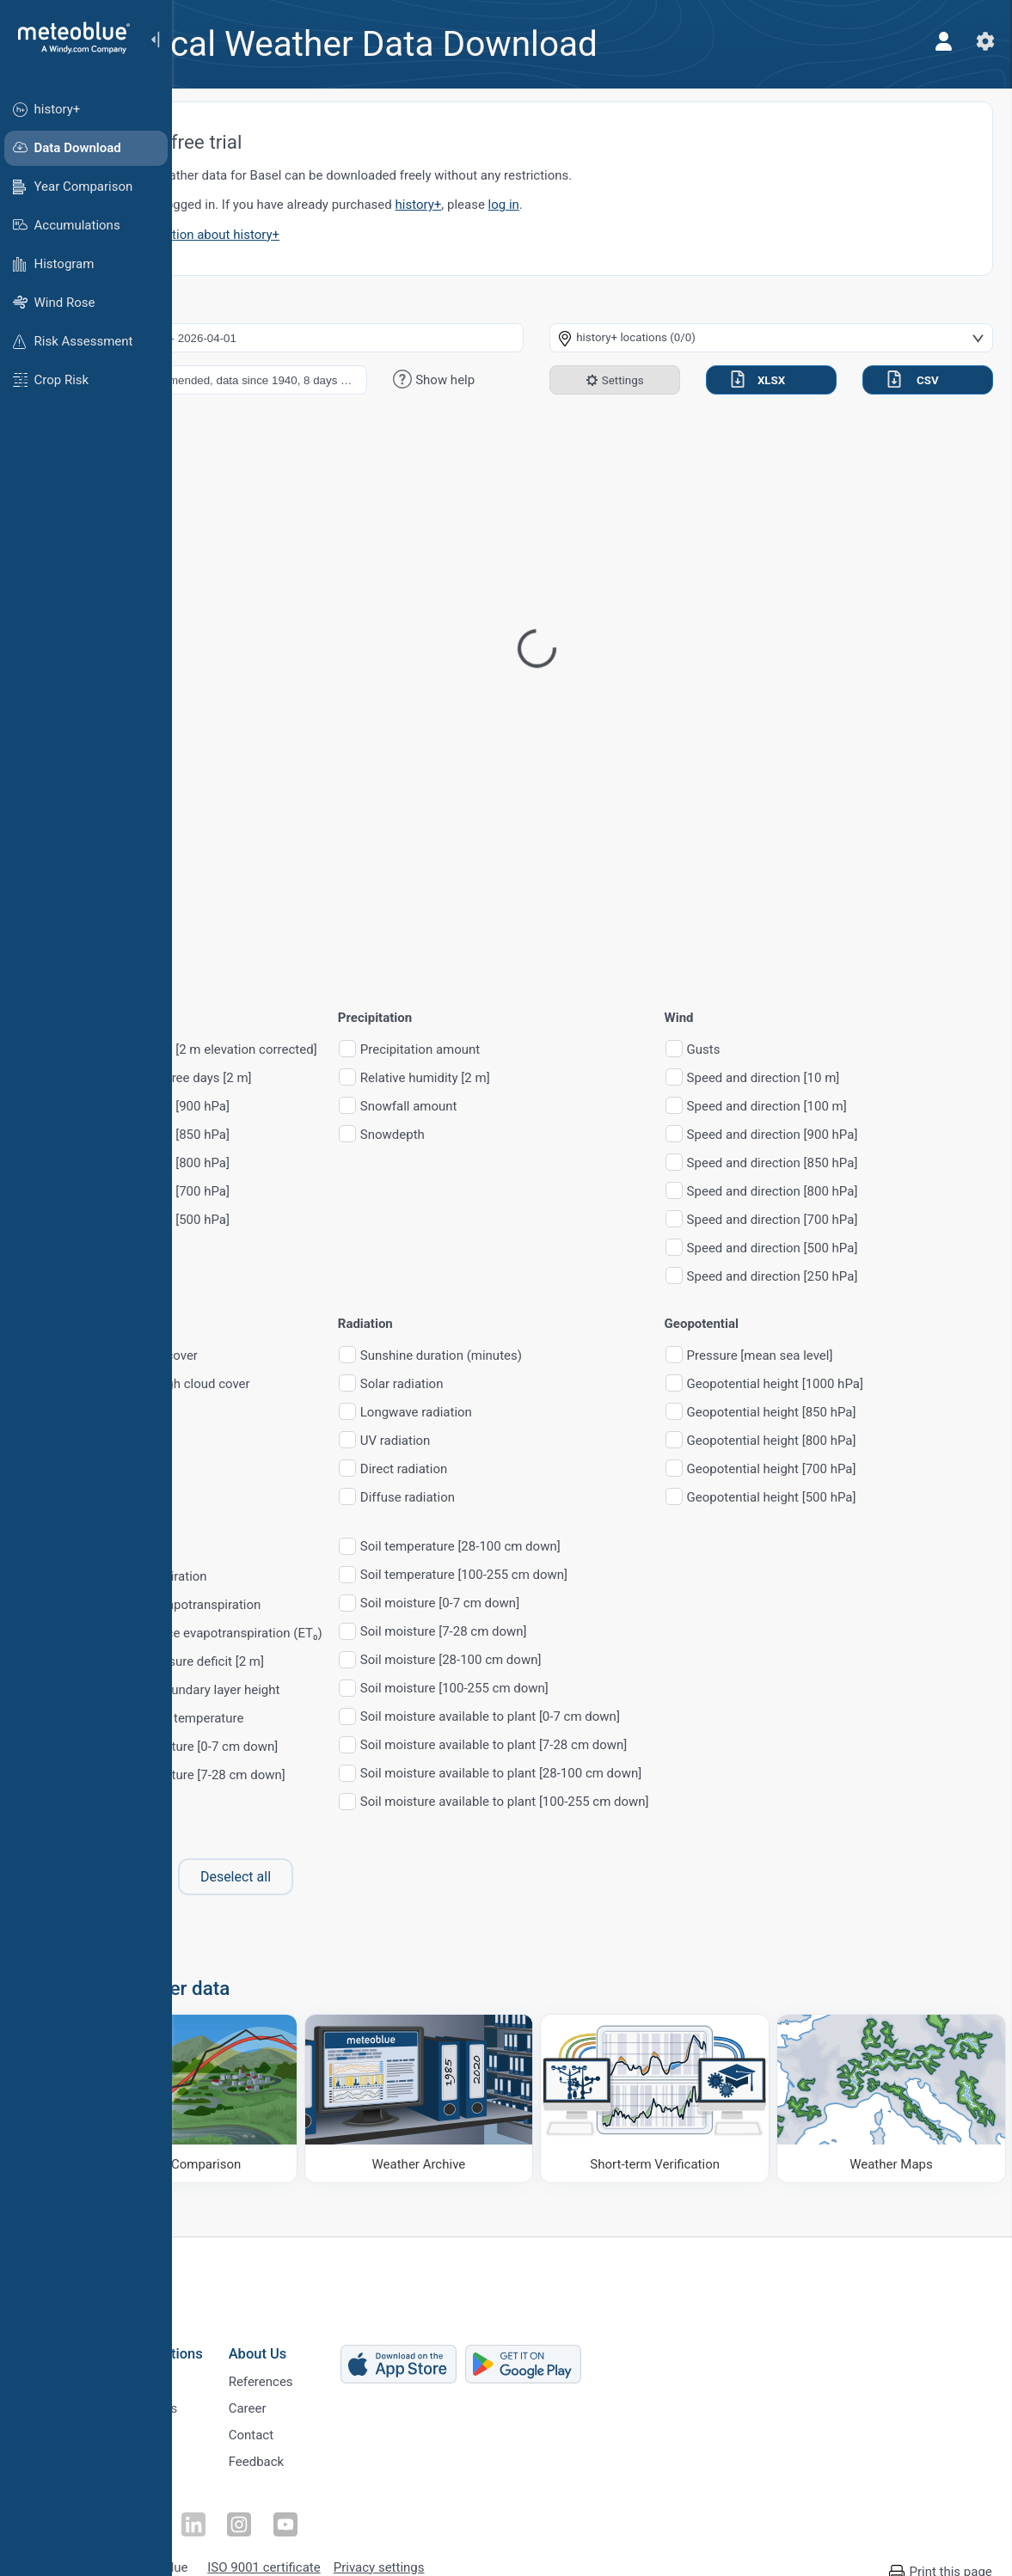 The height and width of the screenshot is (2576, 1012). What do you see at coordinates (324, 2503) in the screenshot?
I see `[Follow on Instagram]` at bounding box center [324, 2503].